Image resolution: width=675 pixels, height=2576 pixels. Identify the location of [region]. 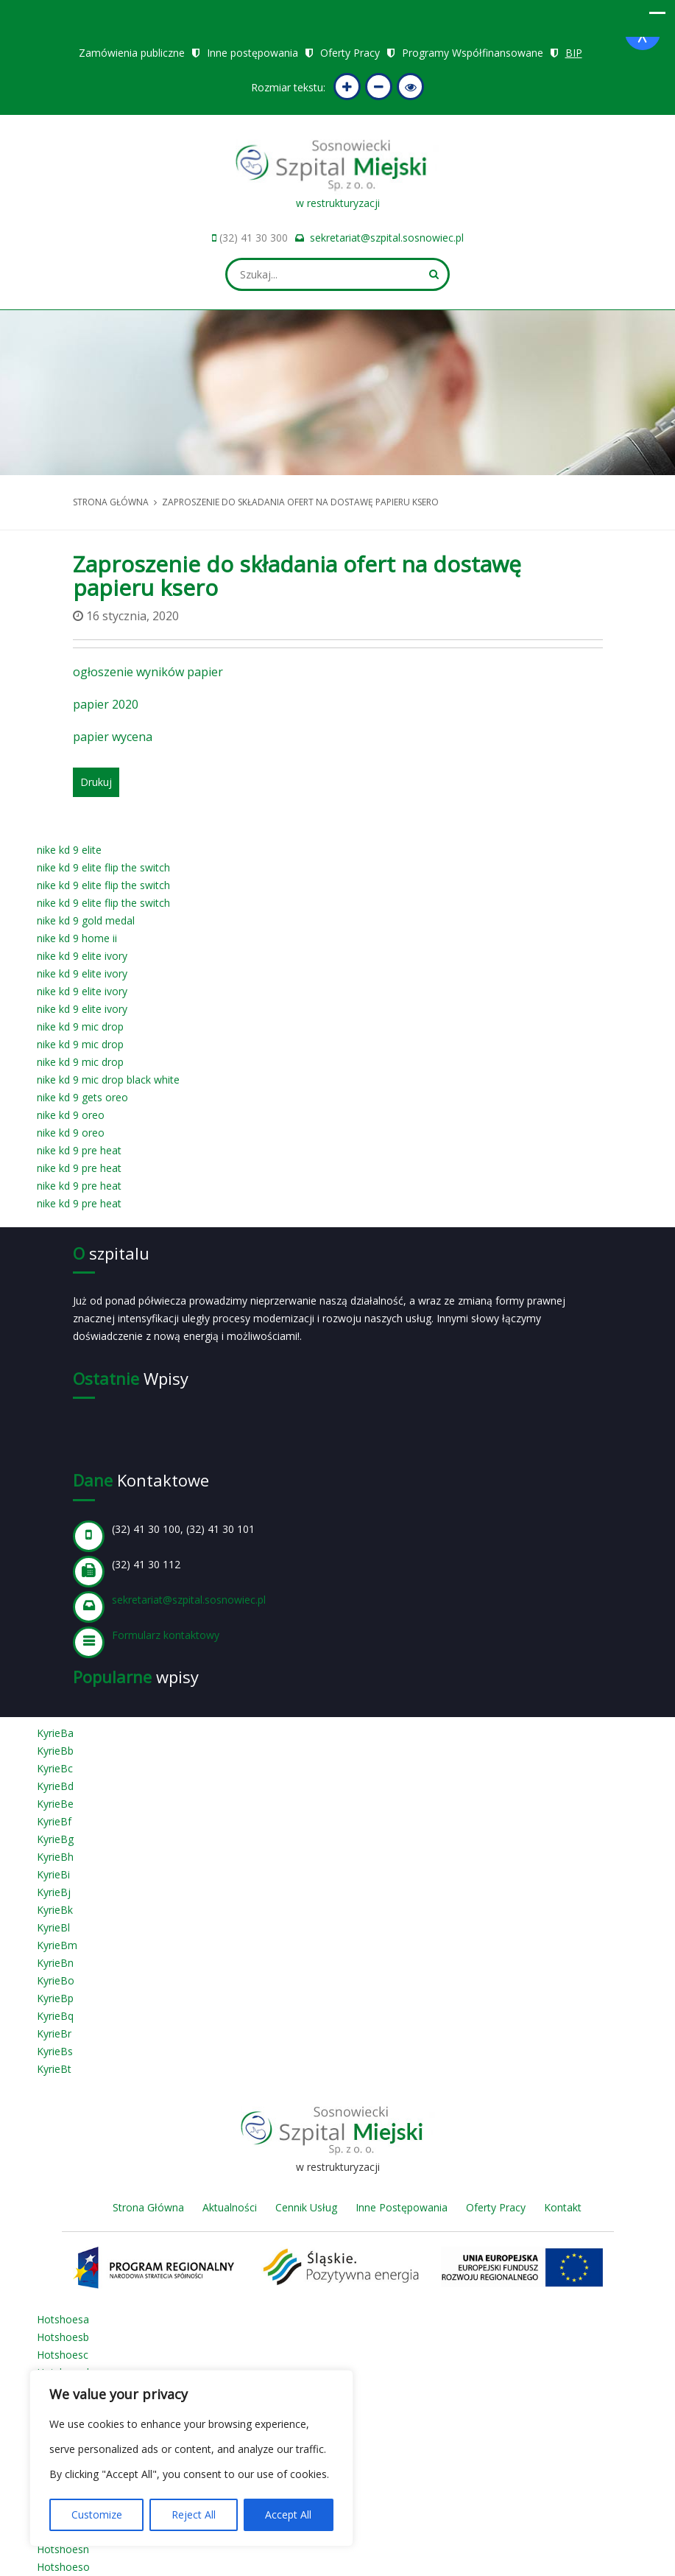
(191, 2458).